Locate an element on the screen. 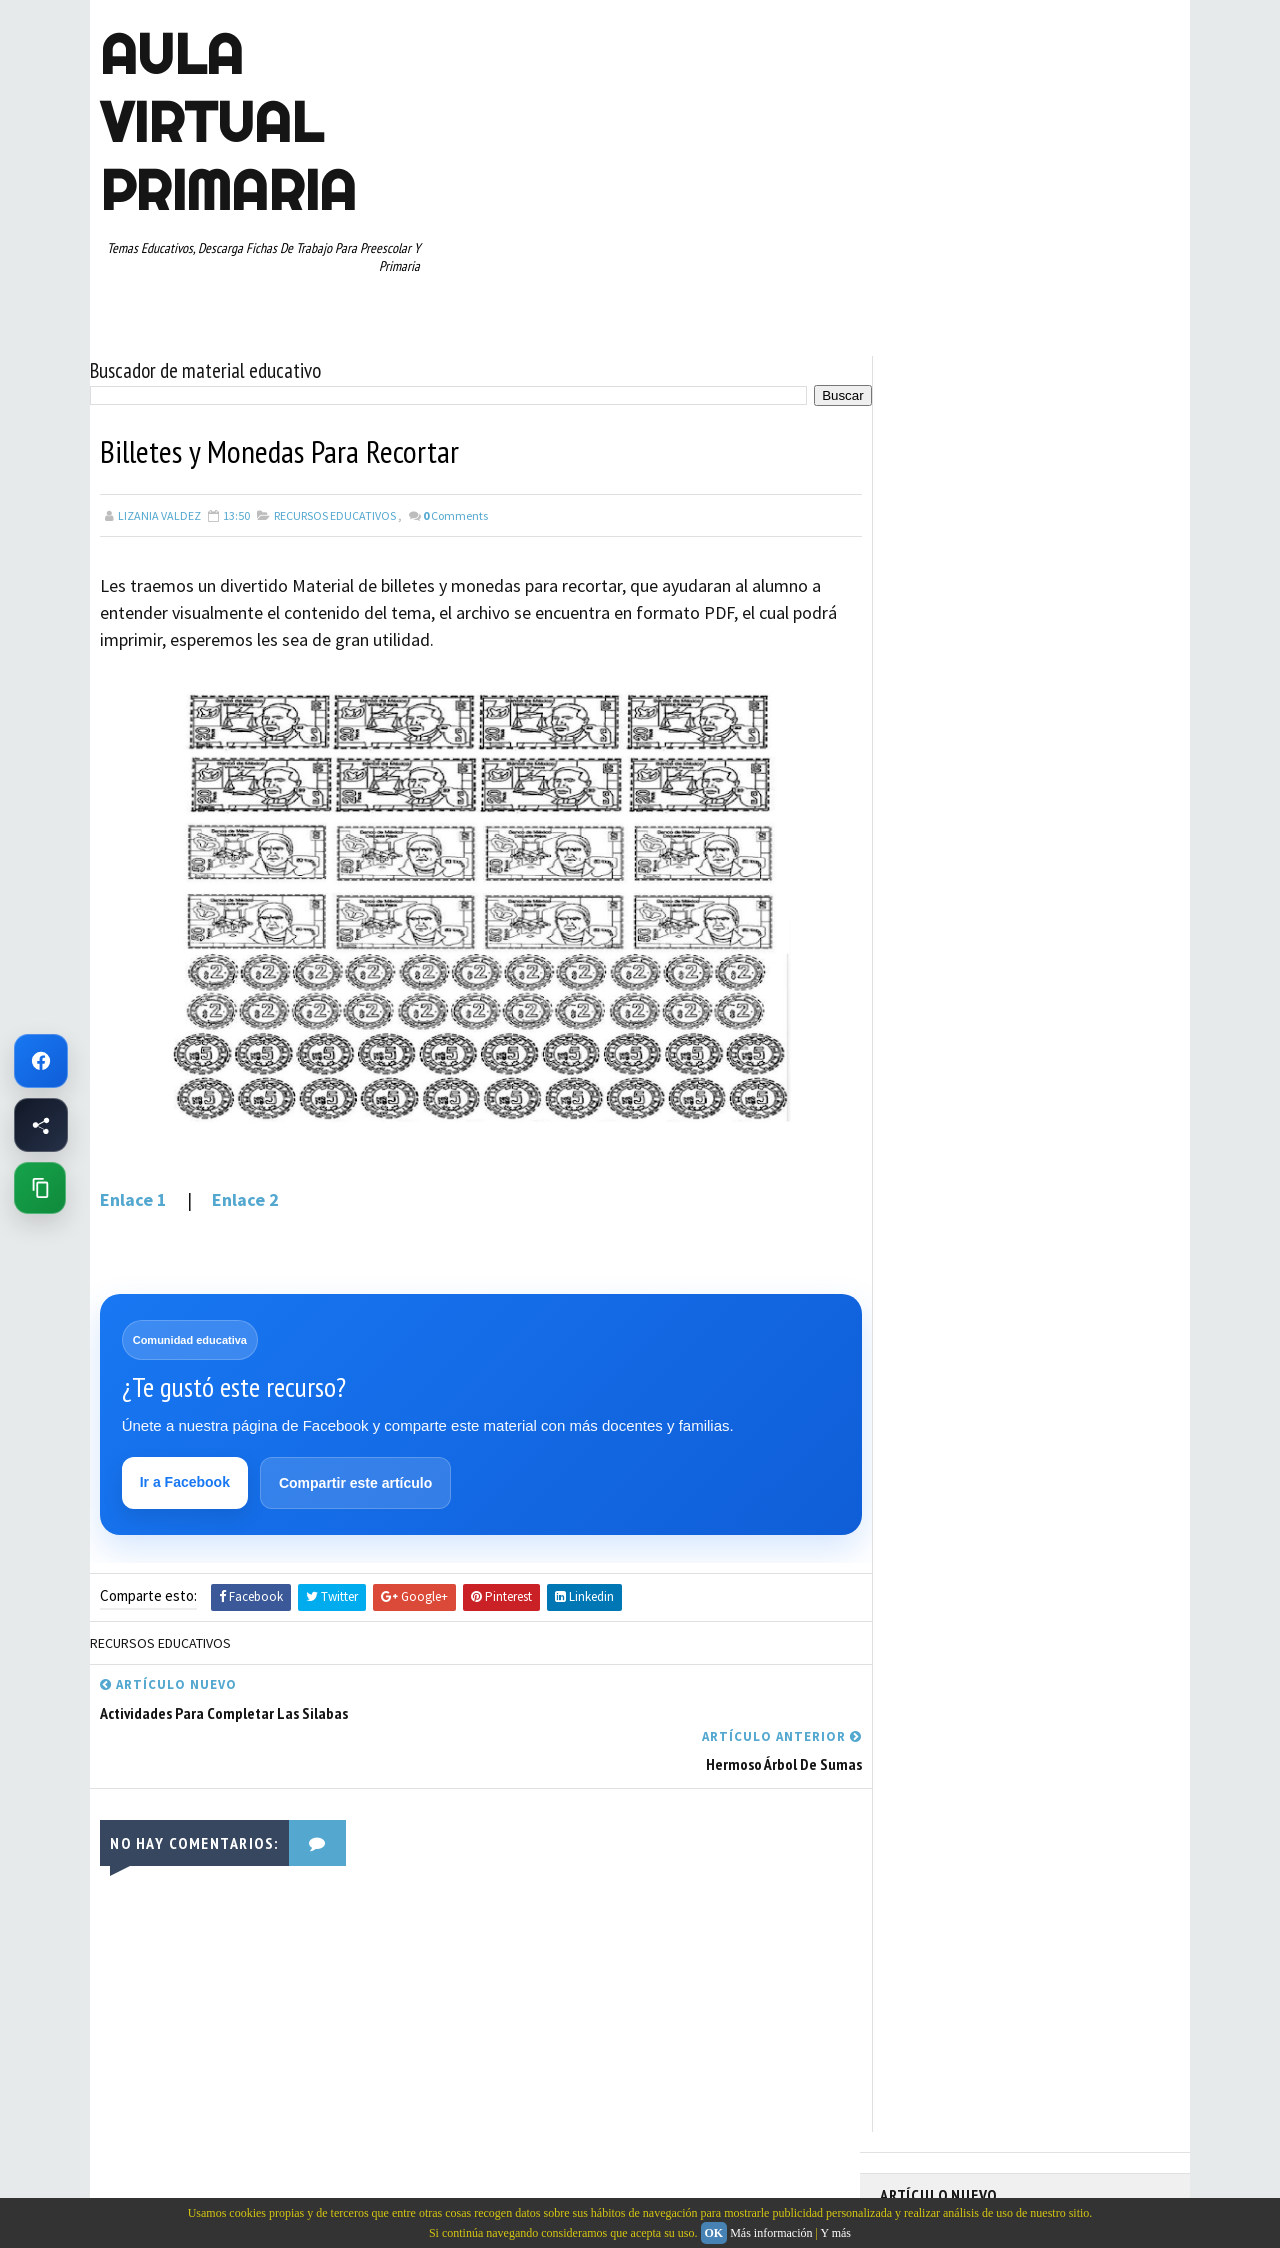 This screenshot has width=1280, height=2248. PREESCOLAR. PRIMARIA is located at coordinates (951, 1019).